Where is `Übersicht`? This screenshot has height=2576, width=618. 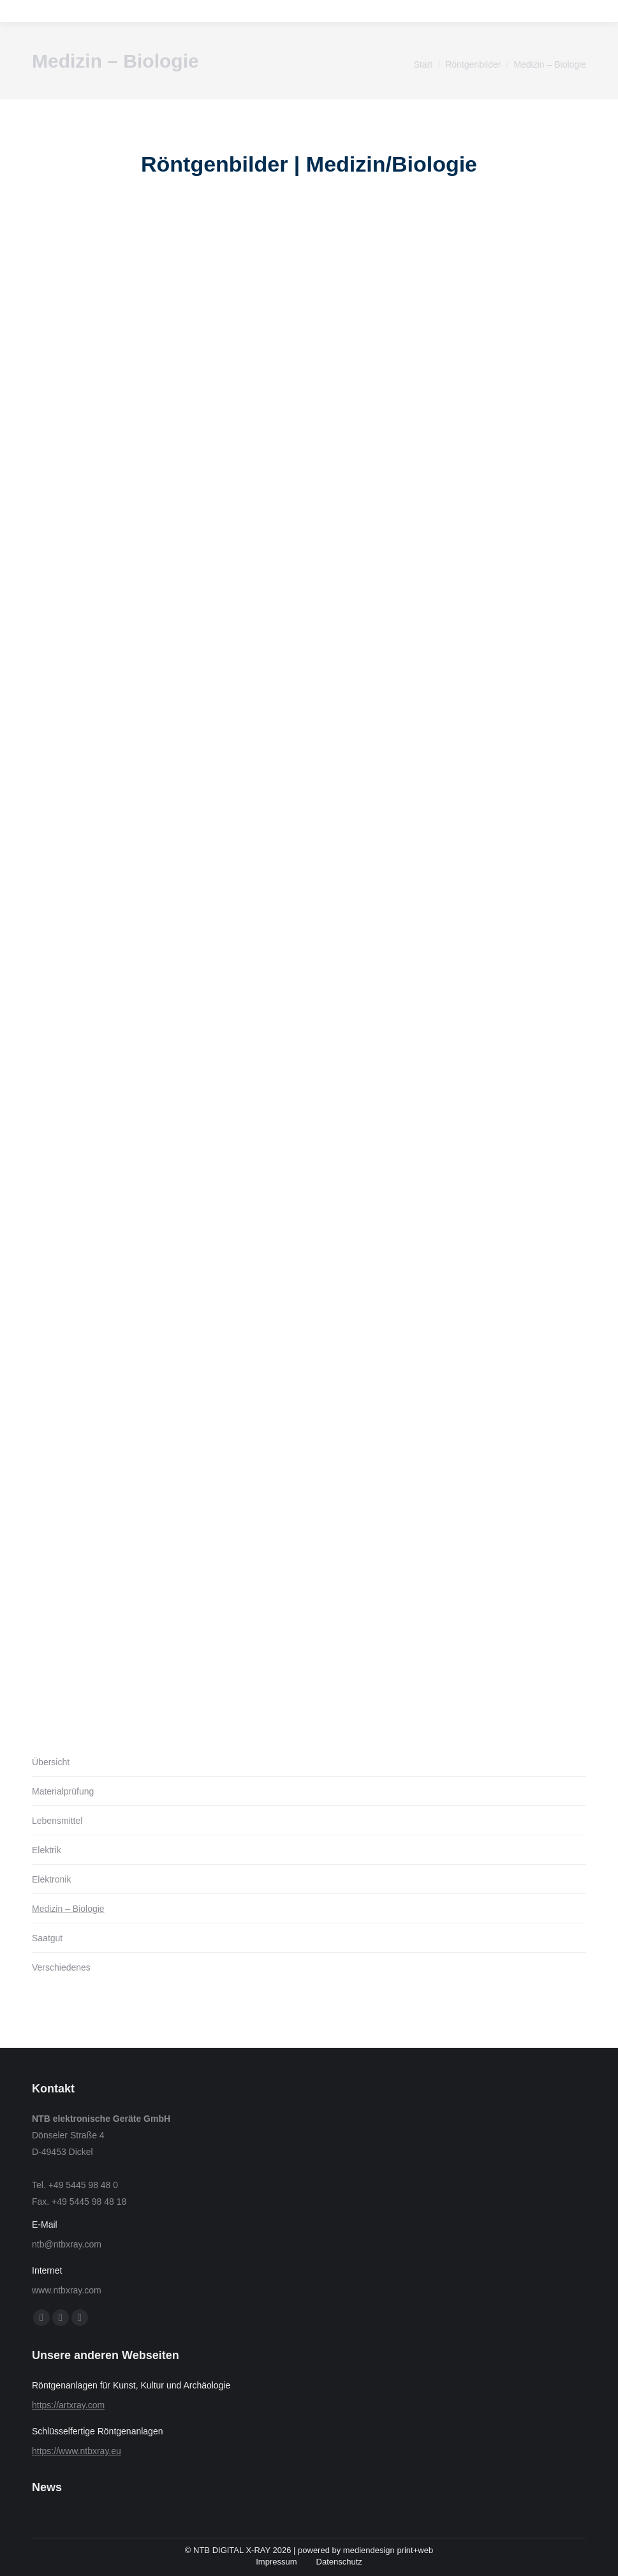
Übersicht is located at coordinates (51, 1762).